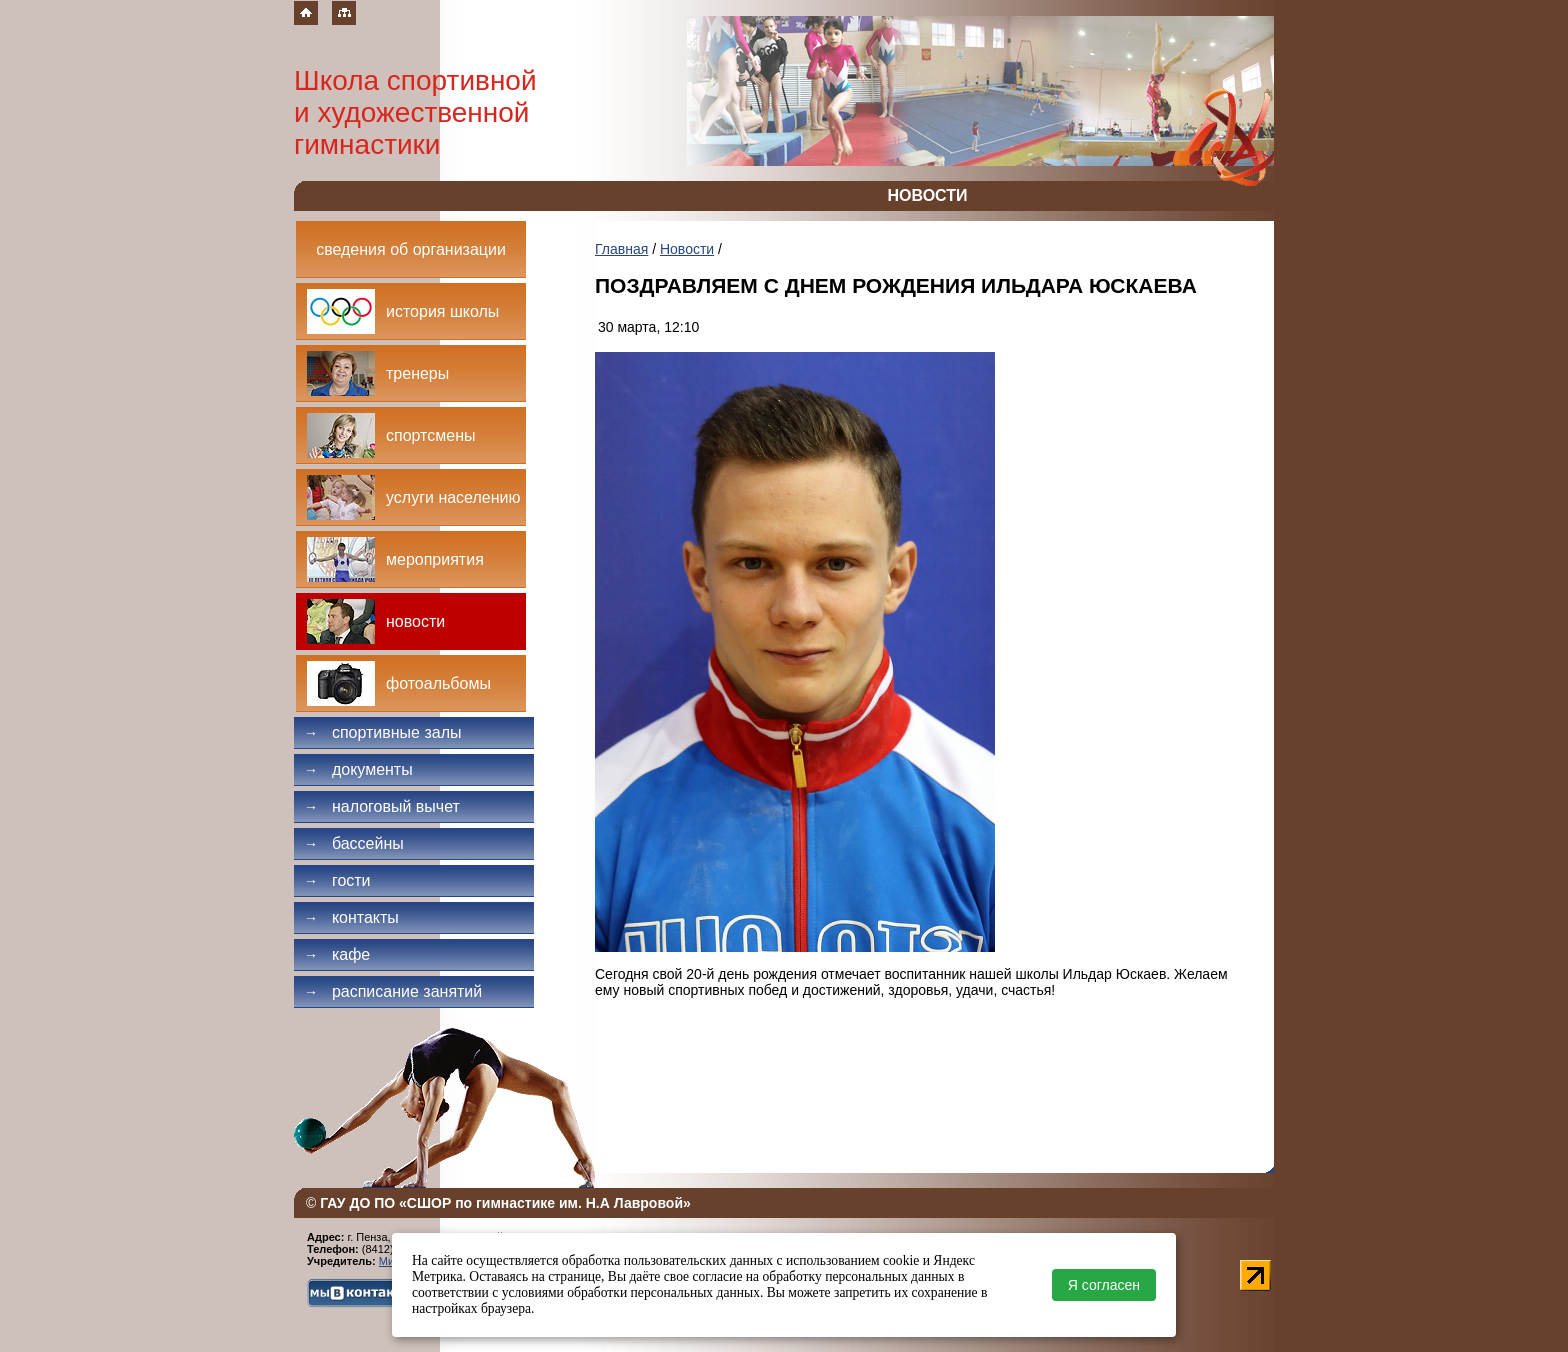 Image resolution: width=1568 pixels, height=1352 pixels. I want to click on Кафе, so click(337, 954).